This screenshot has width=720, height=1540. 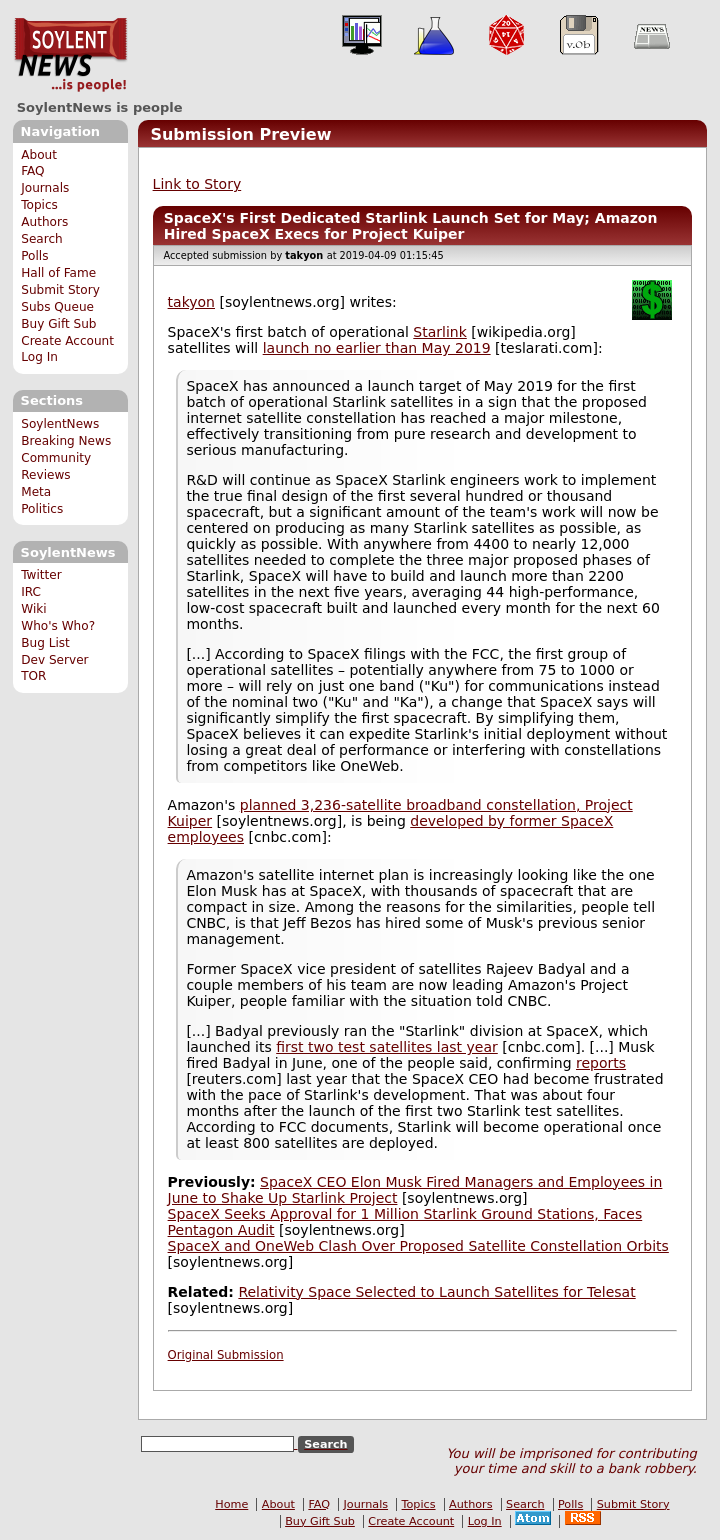 What do you see at coordinates (70, 55) in the screenshot?
I see `SoylentNews` at bounding box center [70, 55].